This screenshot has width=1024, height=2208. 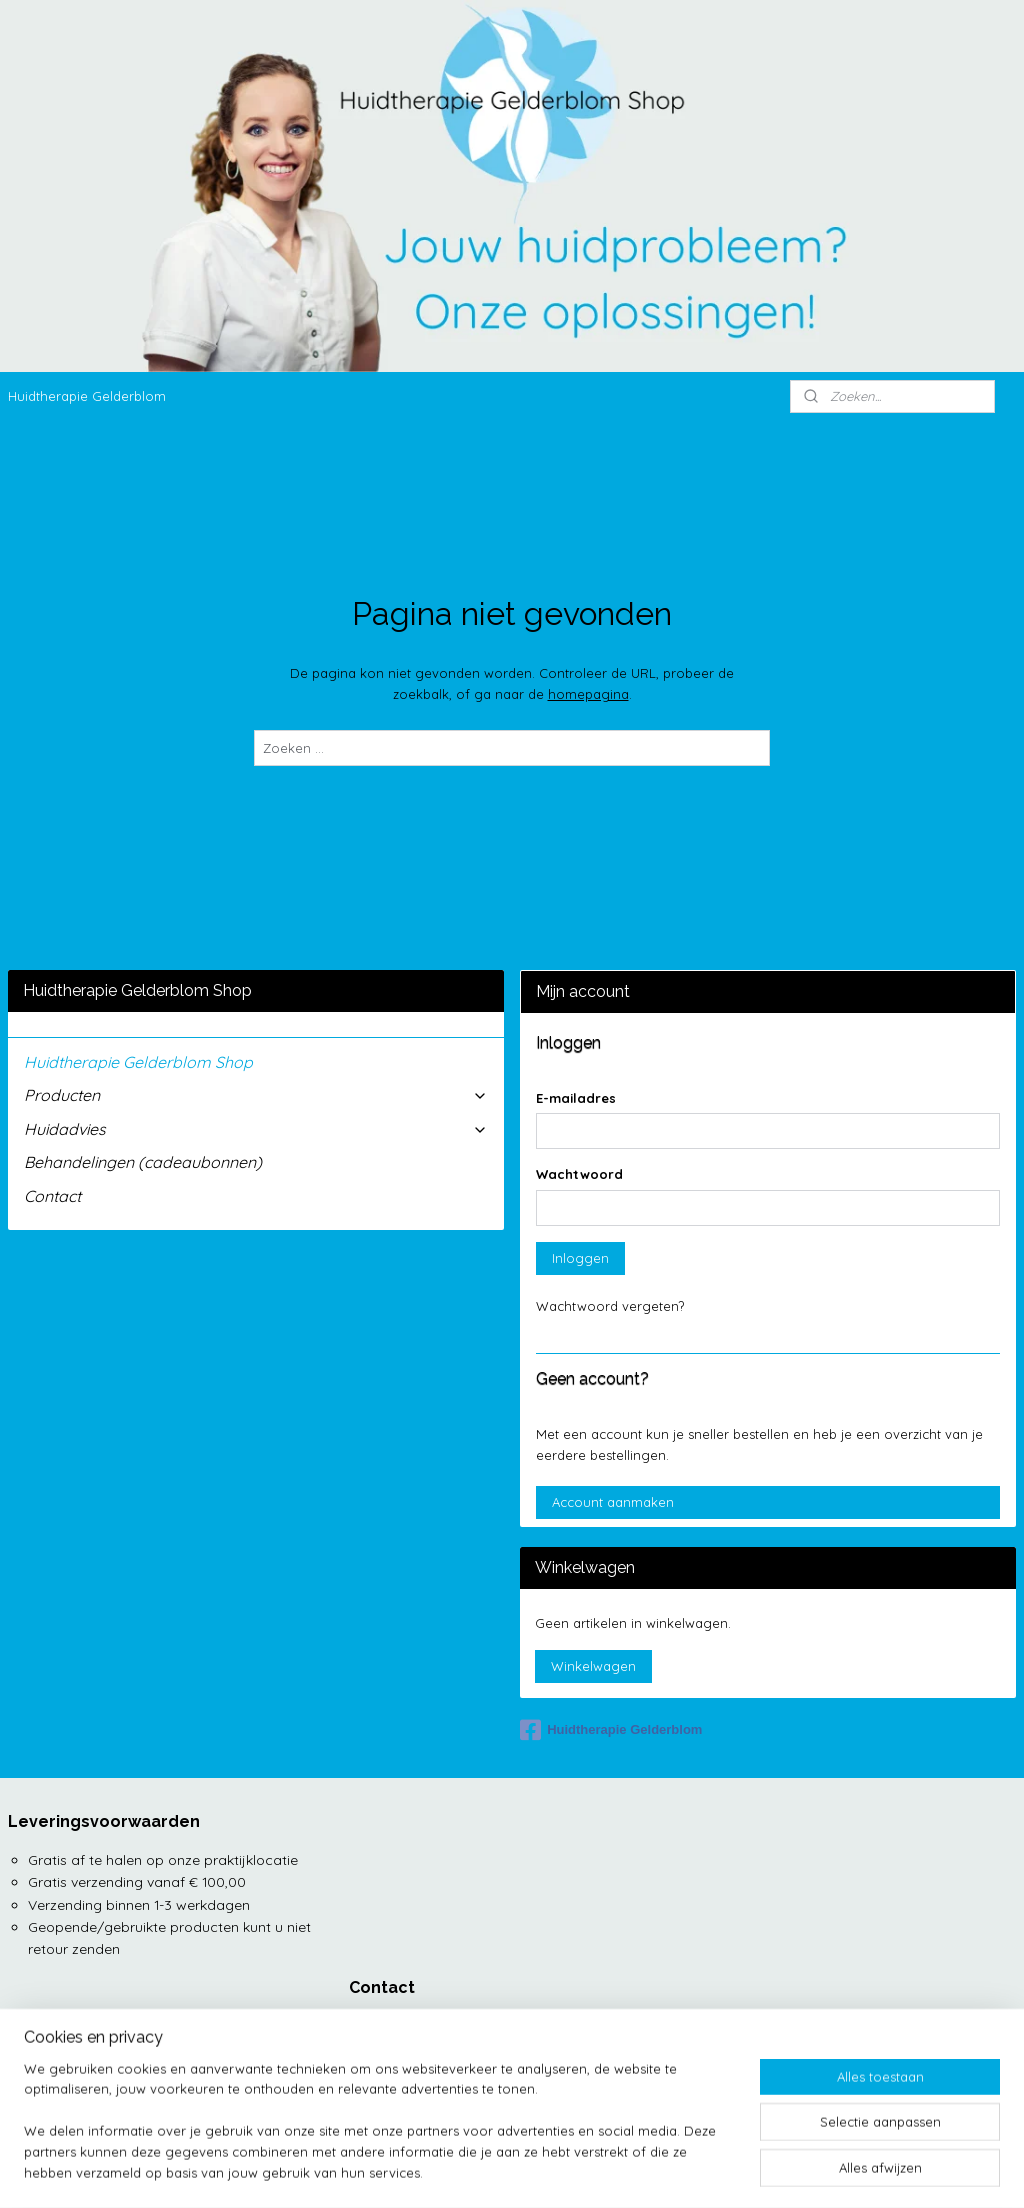 What do you see at coordinates (595, 2171) in the screenshot?
I see `webwinkel beginnen` at bounding box center [595, 2171].